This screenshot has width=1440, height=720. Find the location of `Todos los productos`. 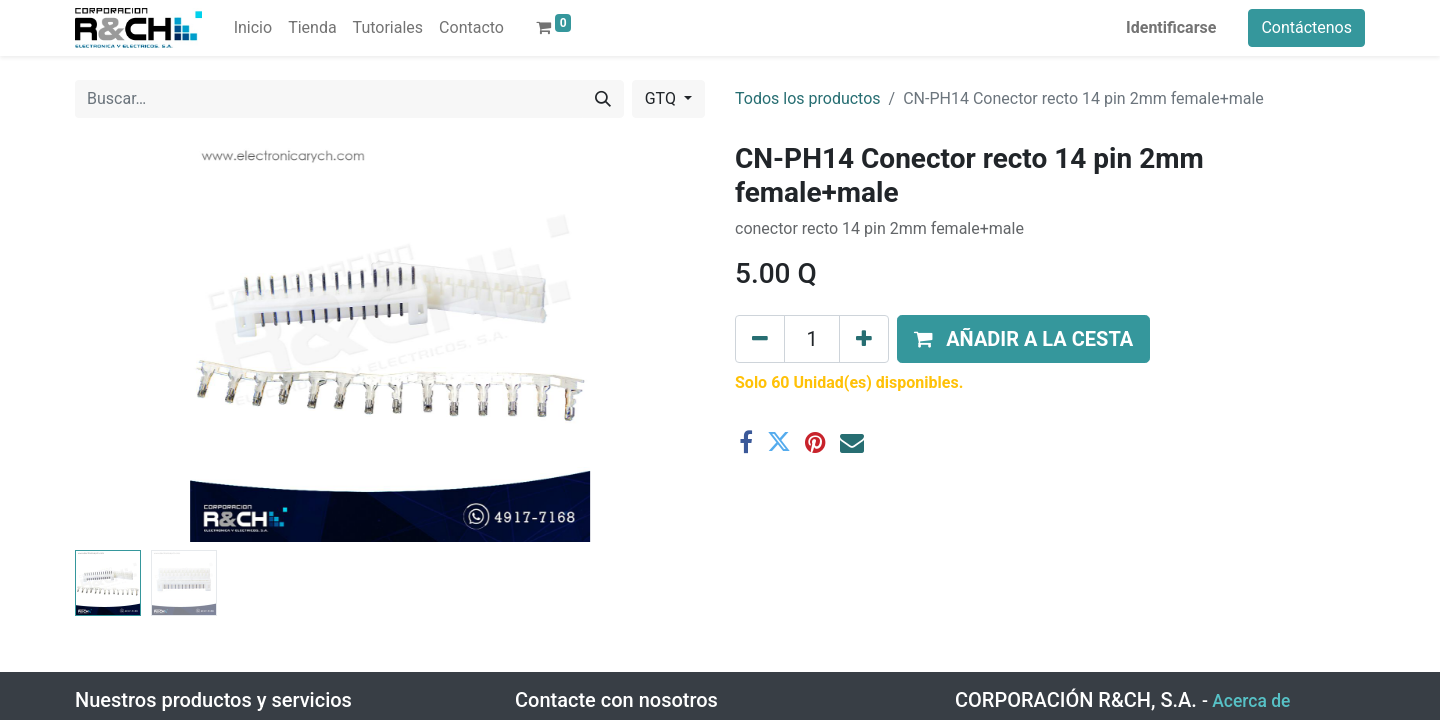

Todos los productos is located at coordinates (808, 98).